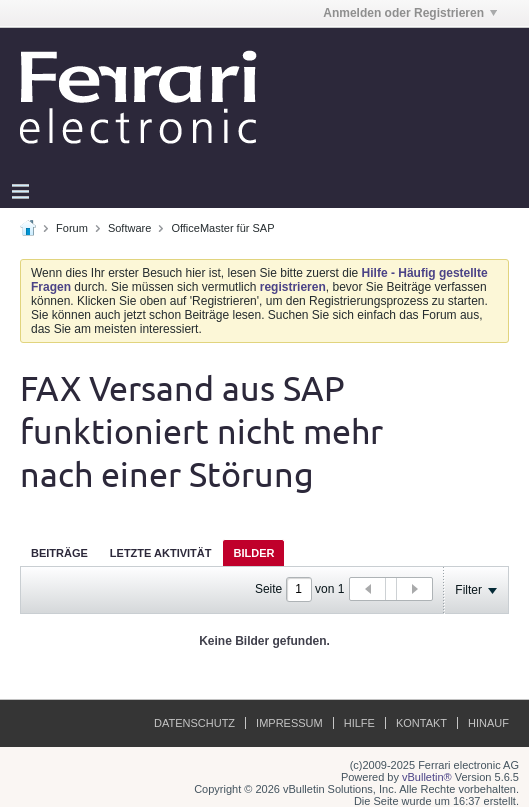 This screenshot has height=807, width=529. What do you see at coordinates (59, 552) in the screenshot?
I see `[tab]` at bounding box center [59, 552].